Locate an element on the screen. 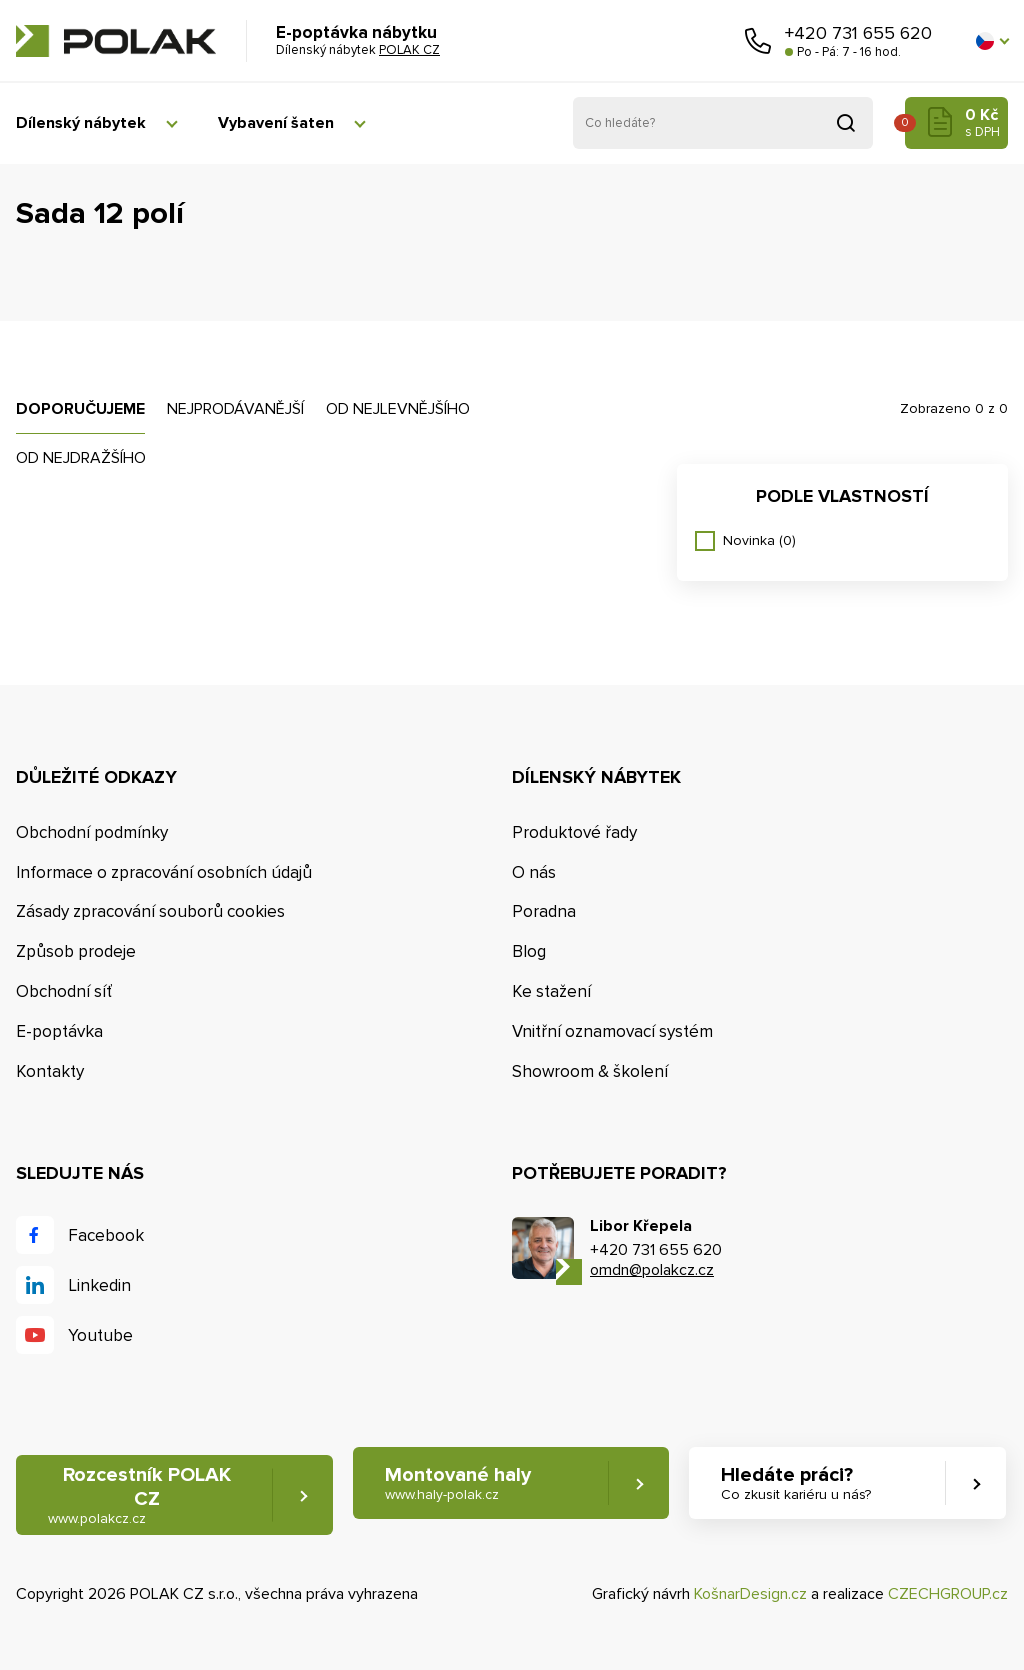 This screenshot has width=1024, height=1670. Blog is located at coordinates (529, 951).